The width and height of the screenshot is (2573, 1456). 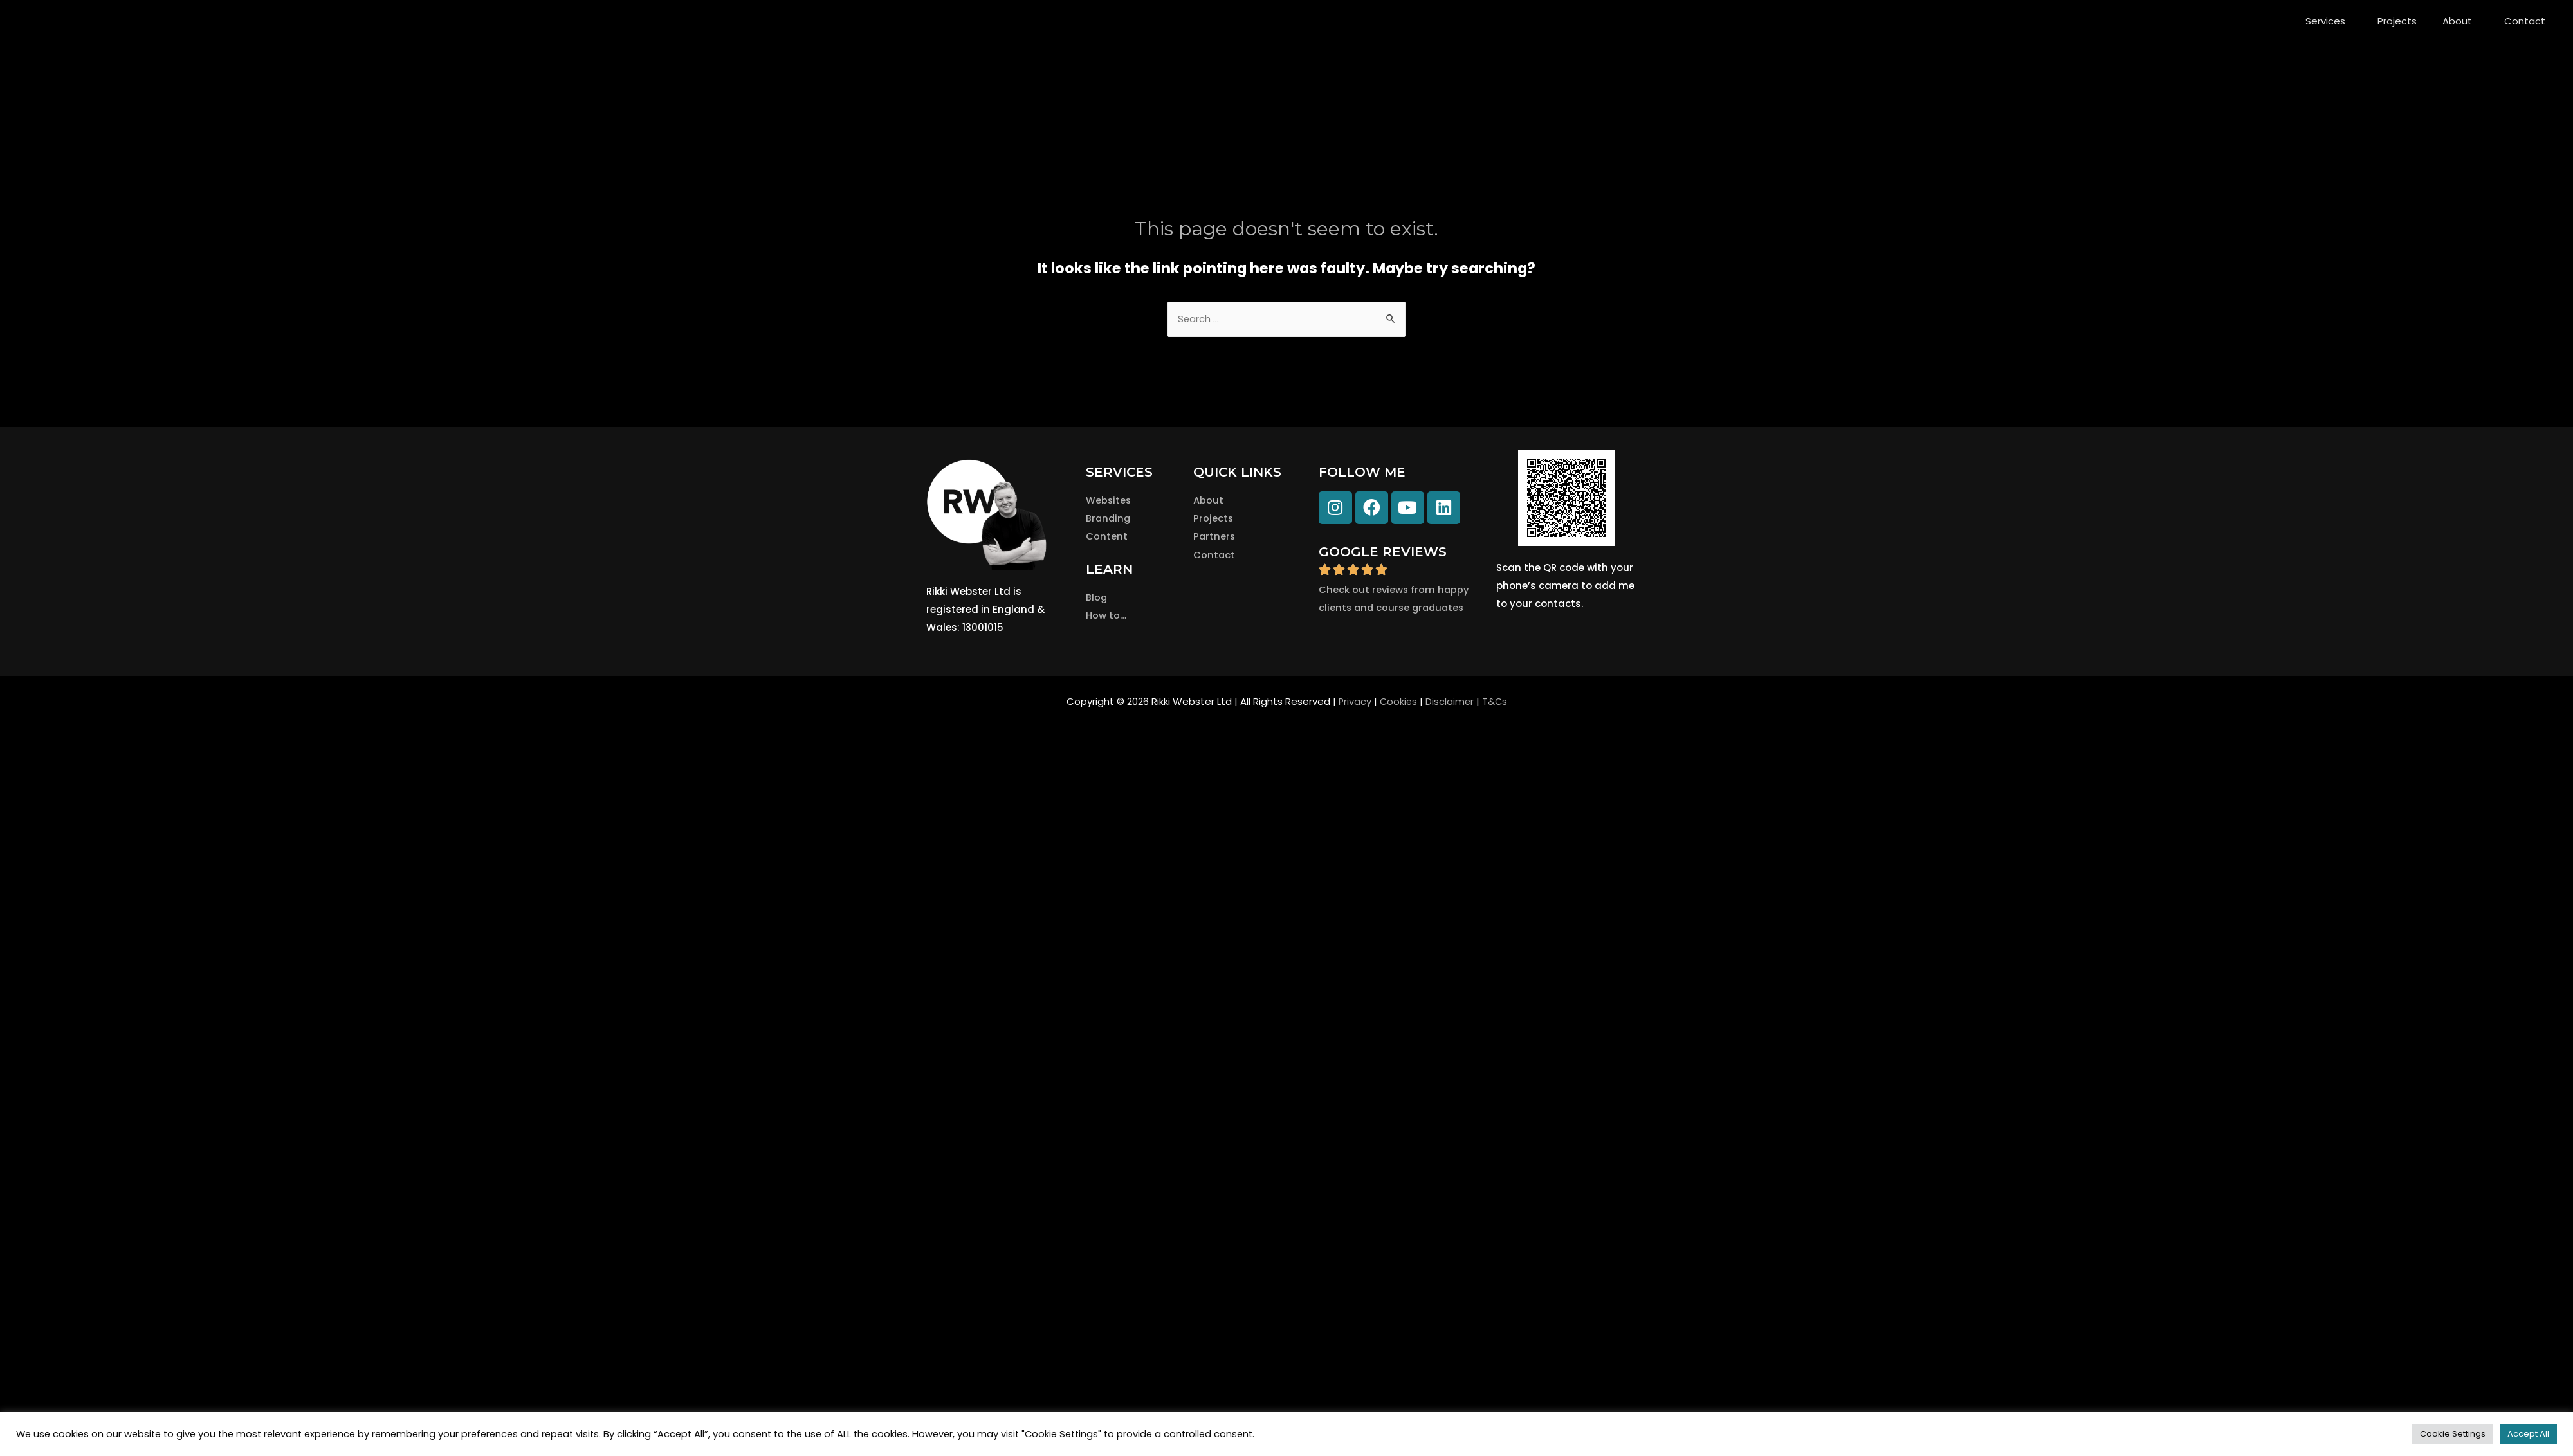 I want to click on Content, so click(x=1107, y=537).